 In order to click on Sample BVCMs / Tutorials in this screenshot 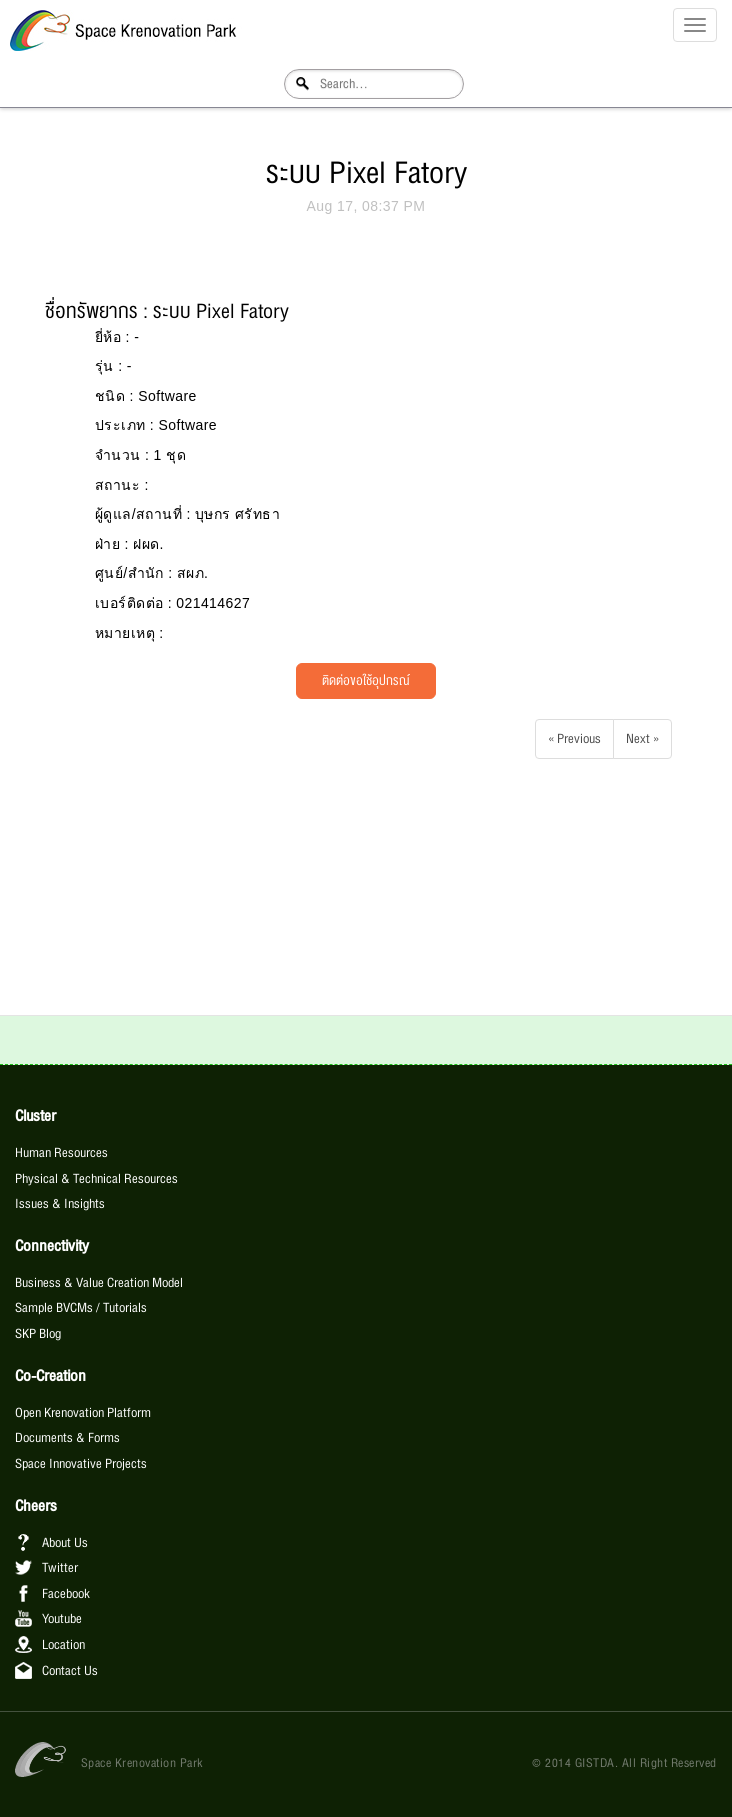, I will do `click(81, 1308)`.